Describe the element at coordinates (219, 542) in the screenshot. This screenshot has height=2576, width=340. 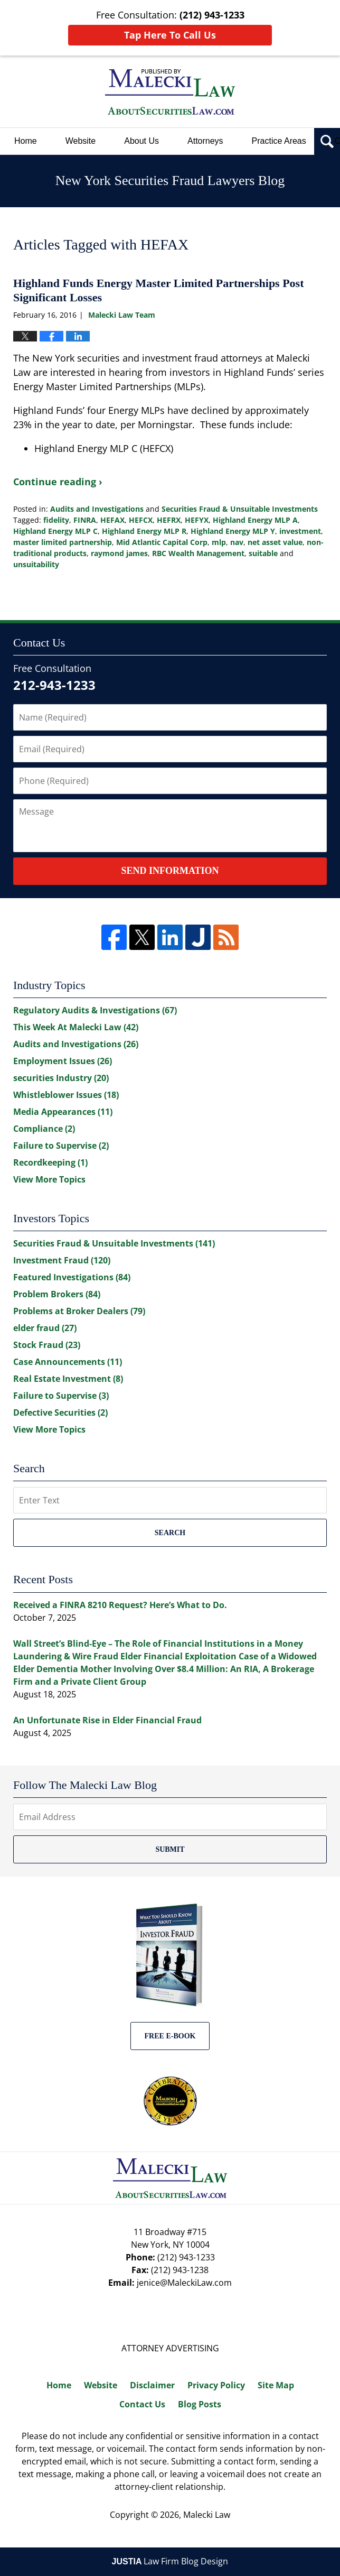
I see `mlp` at that location.